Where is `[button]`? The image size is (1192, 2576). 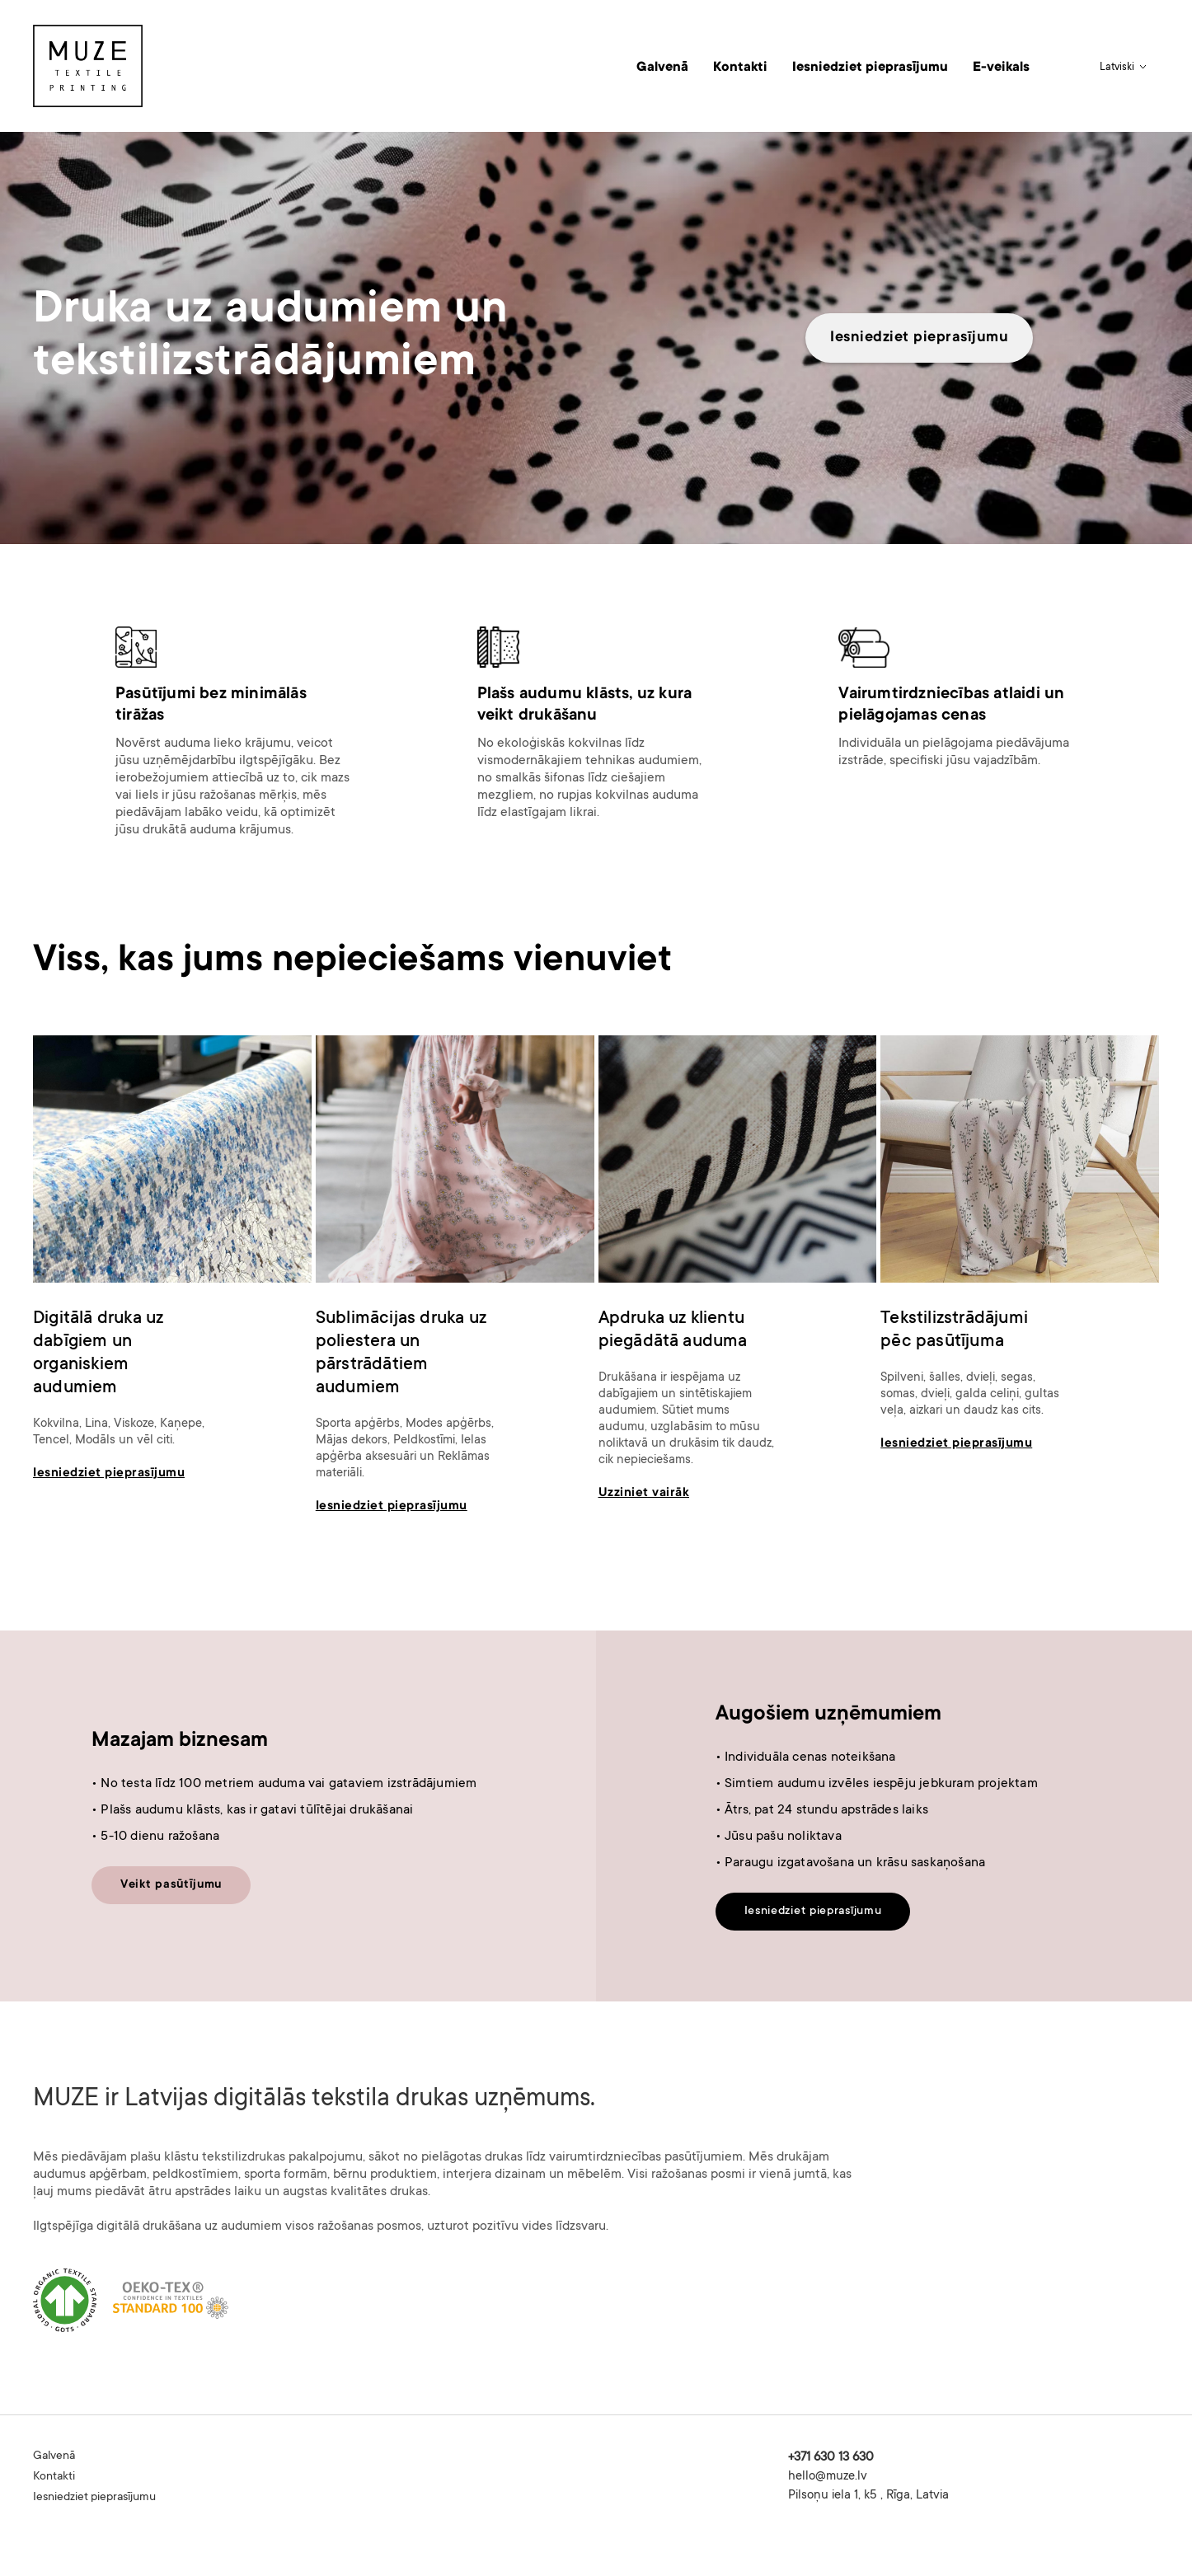
[button] is located at coordinates (1125, 67).